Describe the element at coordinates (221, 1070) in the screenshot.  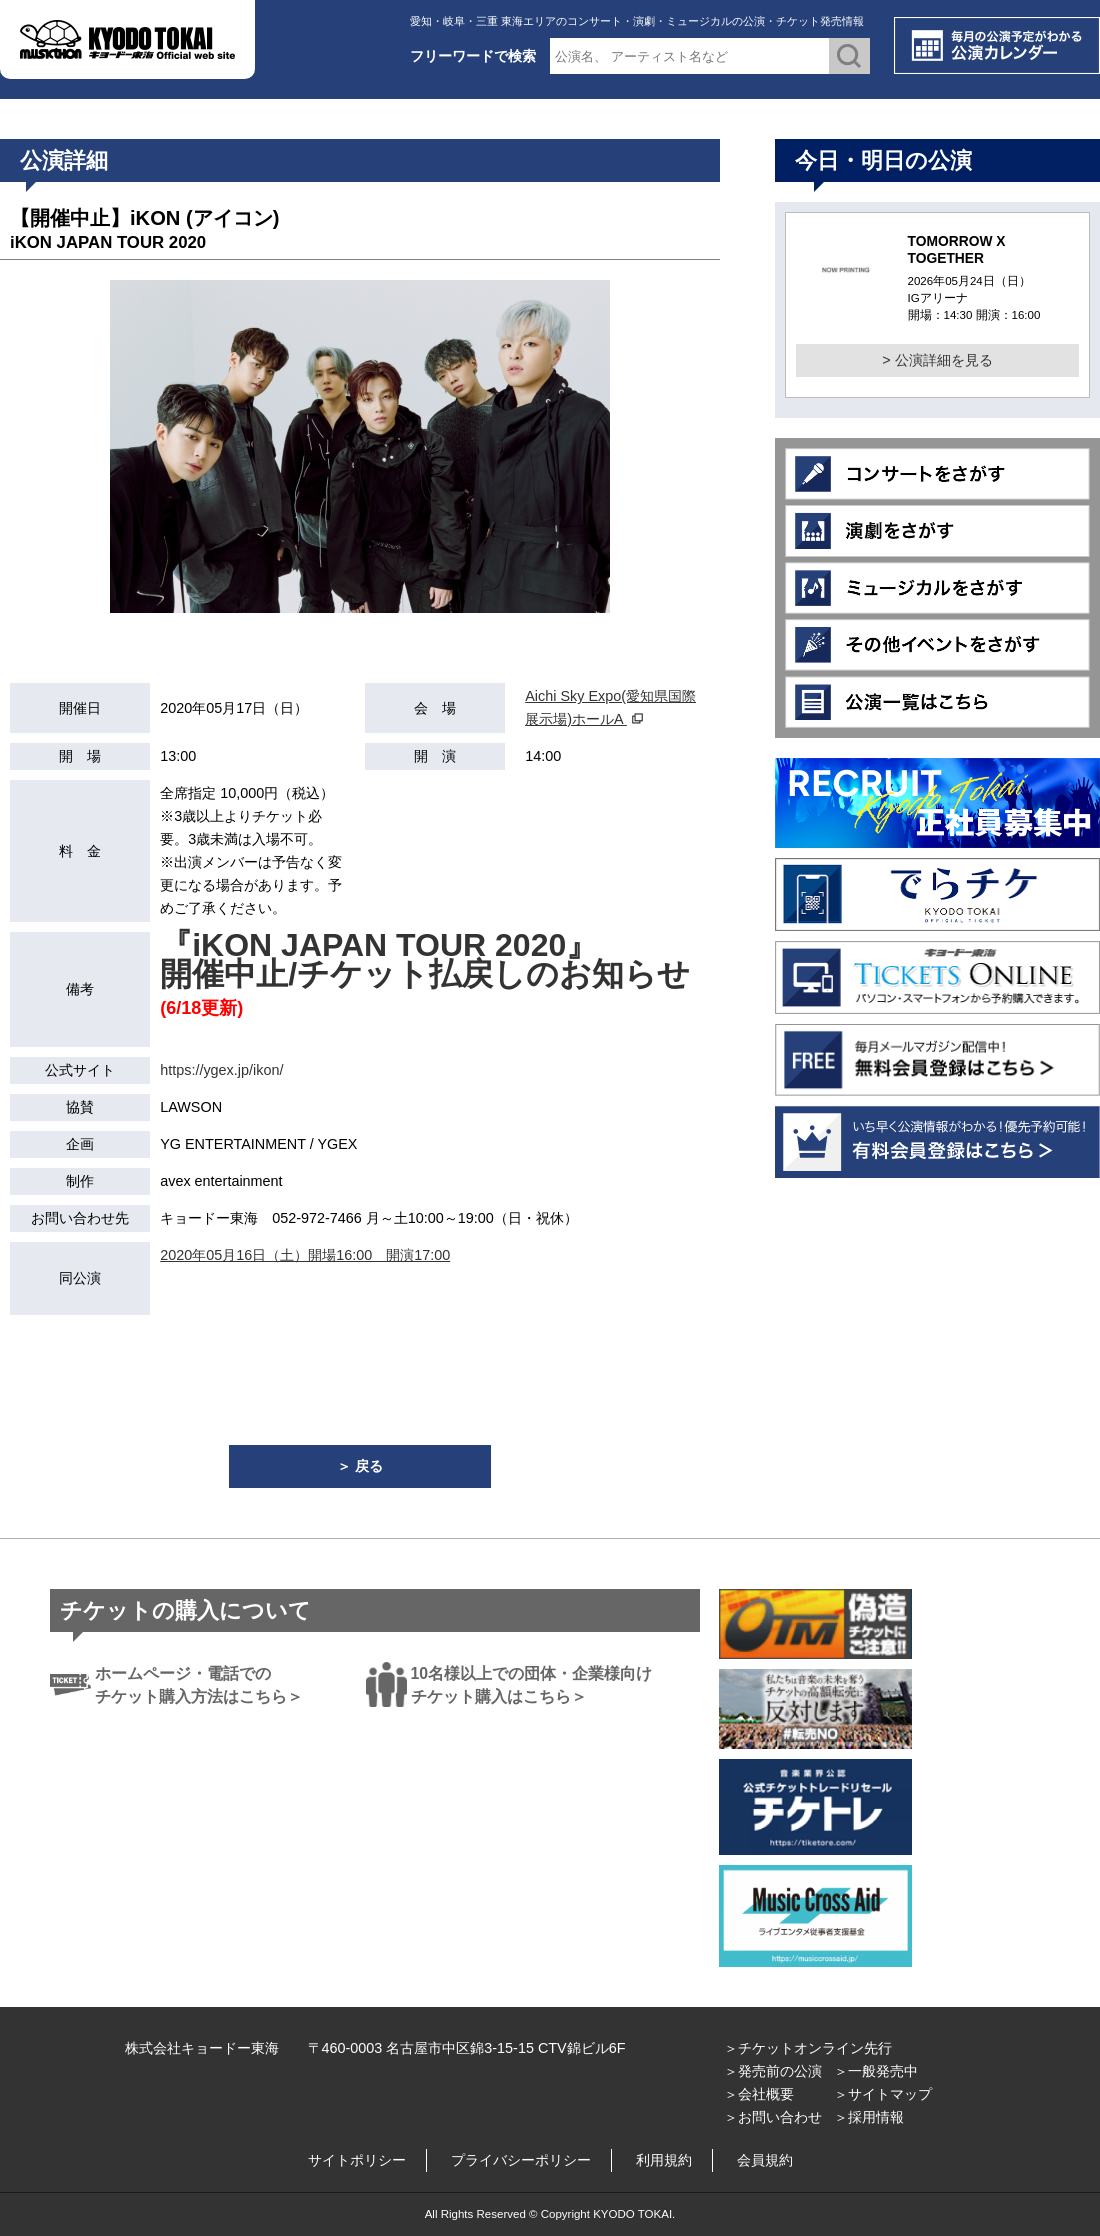
I see `https://ygex.jp/ikon/` at that location.